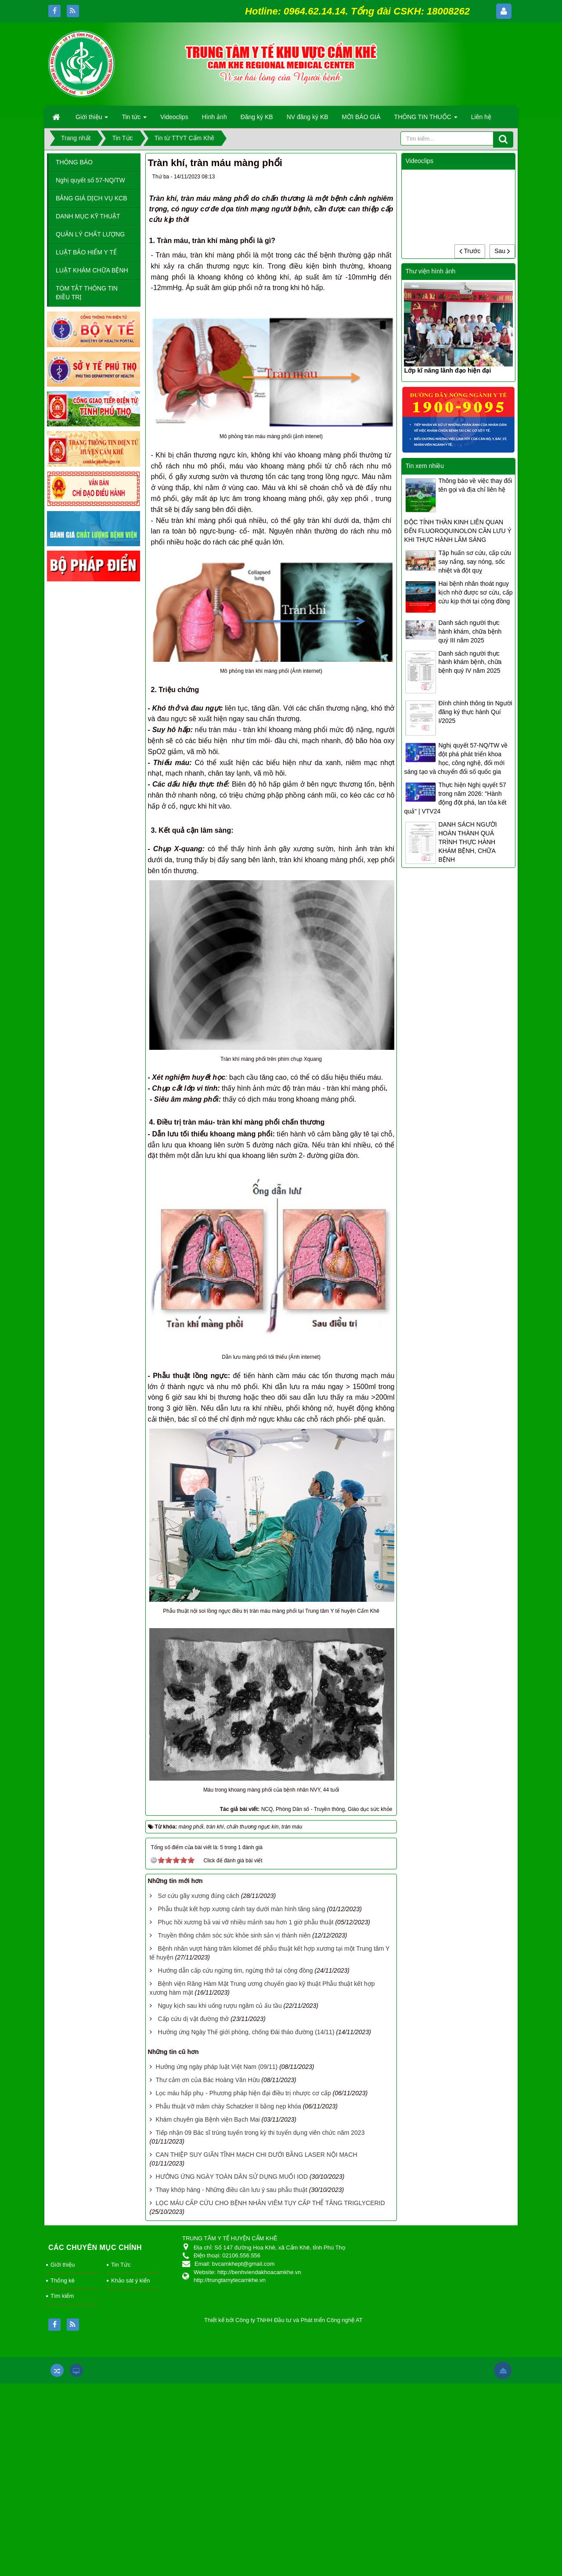  I want to click on Thay khớp háng - Những điều cần lưu ý sau phẫu thuật, so click(231, 2189).